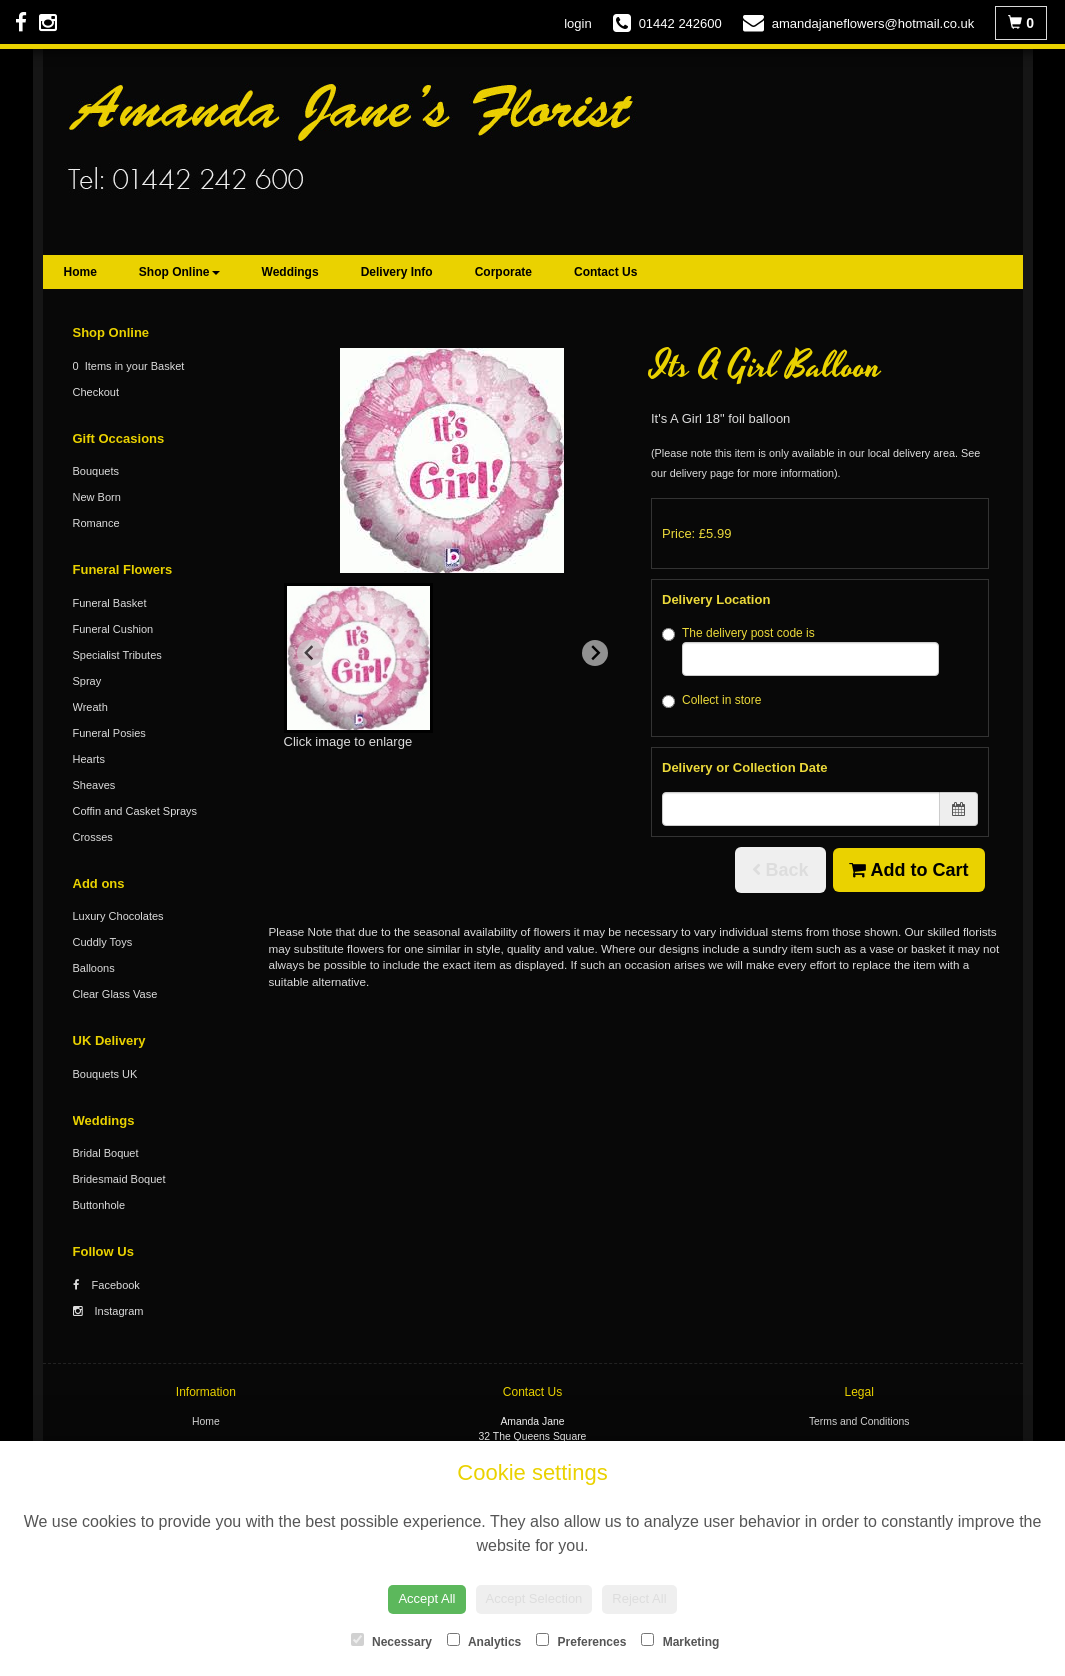 The height and width of the screenshot is (1676, 1065). Describe the element at coordinates (108, 1311) in the screenshot. I see `Instagram` at that location.